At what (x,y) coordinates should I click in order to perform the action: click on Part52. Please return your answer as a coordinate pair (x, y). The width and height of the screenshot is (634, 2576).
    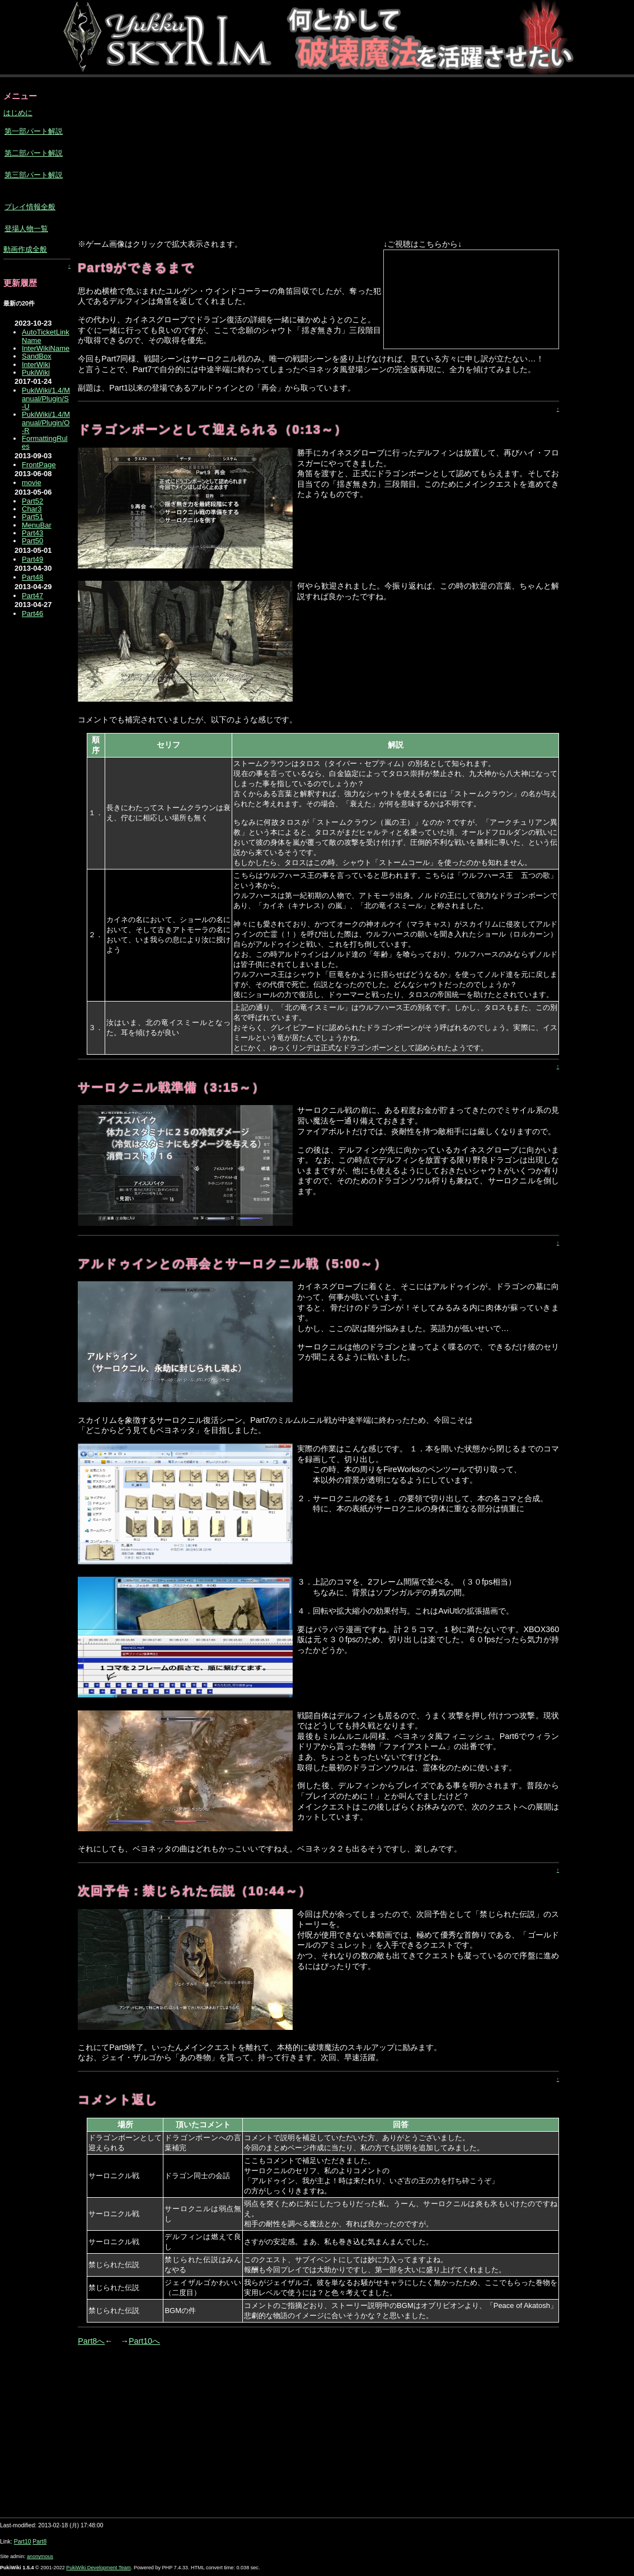
    Looking at the image, I should click on (32, 501).